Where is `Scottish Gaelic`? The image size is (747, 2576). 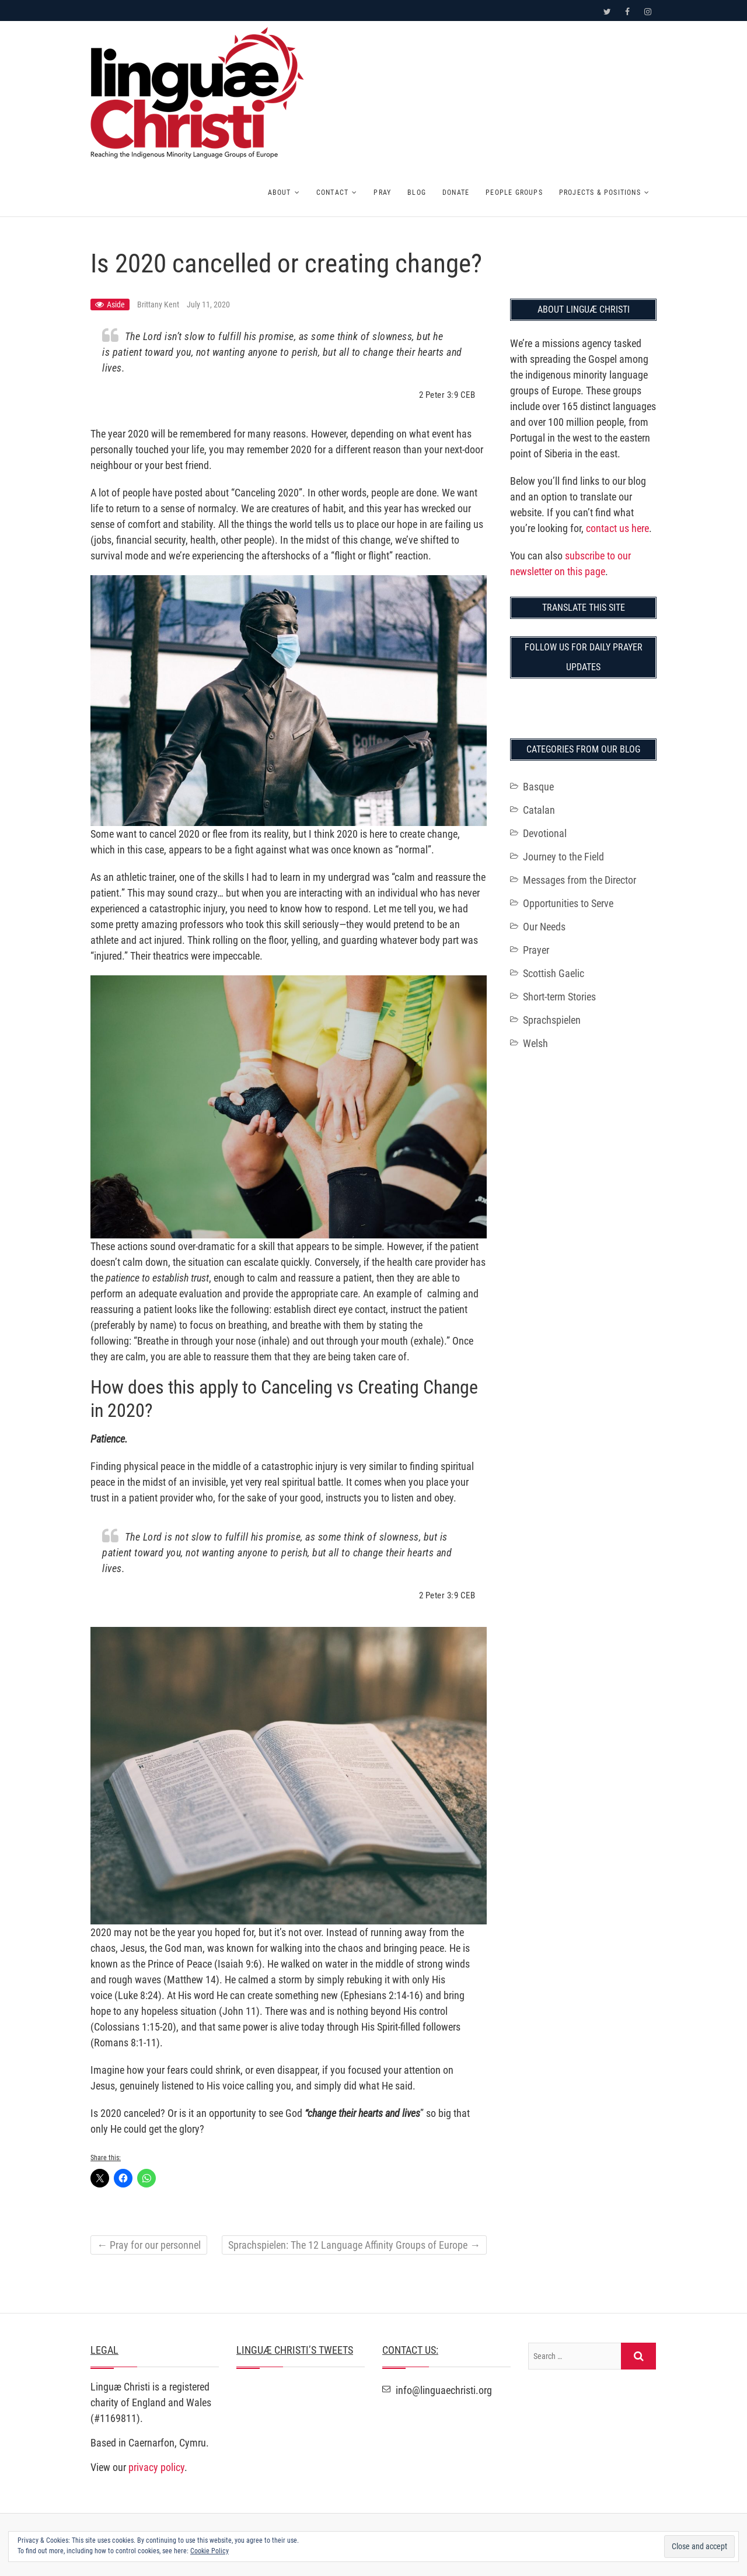 Scottish Gaelic is located at coordinates (553, 973).